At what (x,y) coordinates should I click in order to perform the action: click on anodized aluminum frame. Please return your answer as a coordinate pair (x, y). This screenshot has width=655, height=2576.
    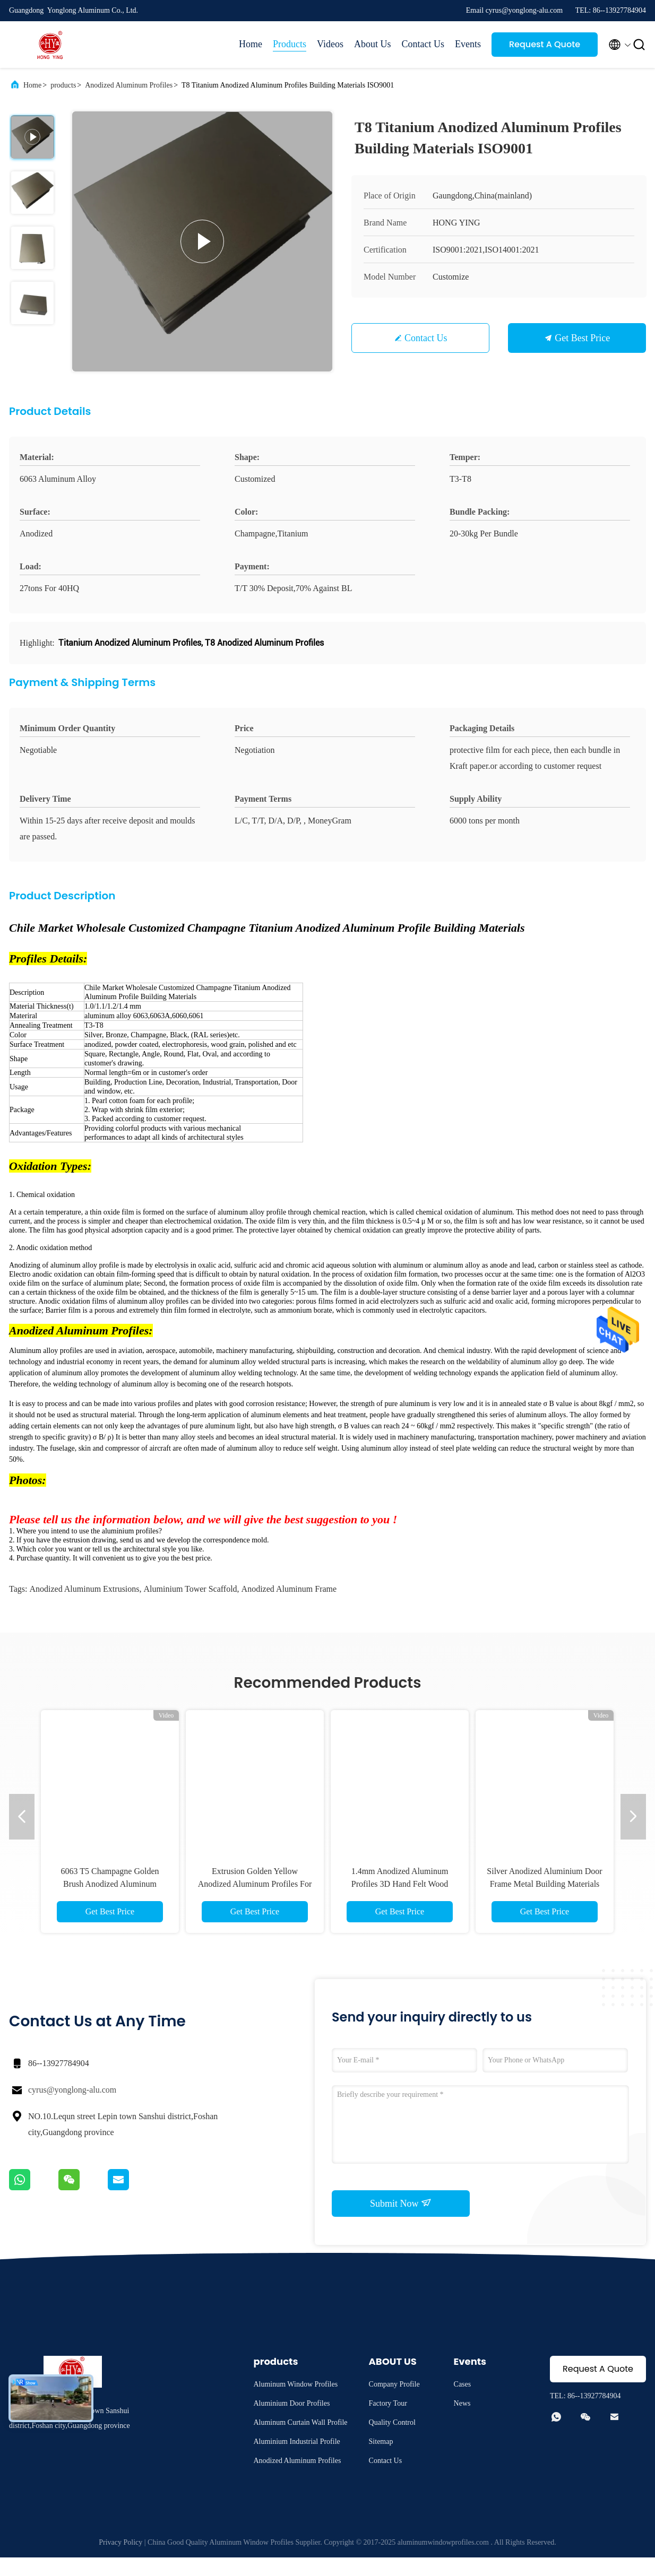
    Looking at the image, I should click on (289, 1607).